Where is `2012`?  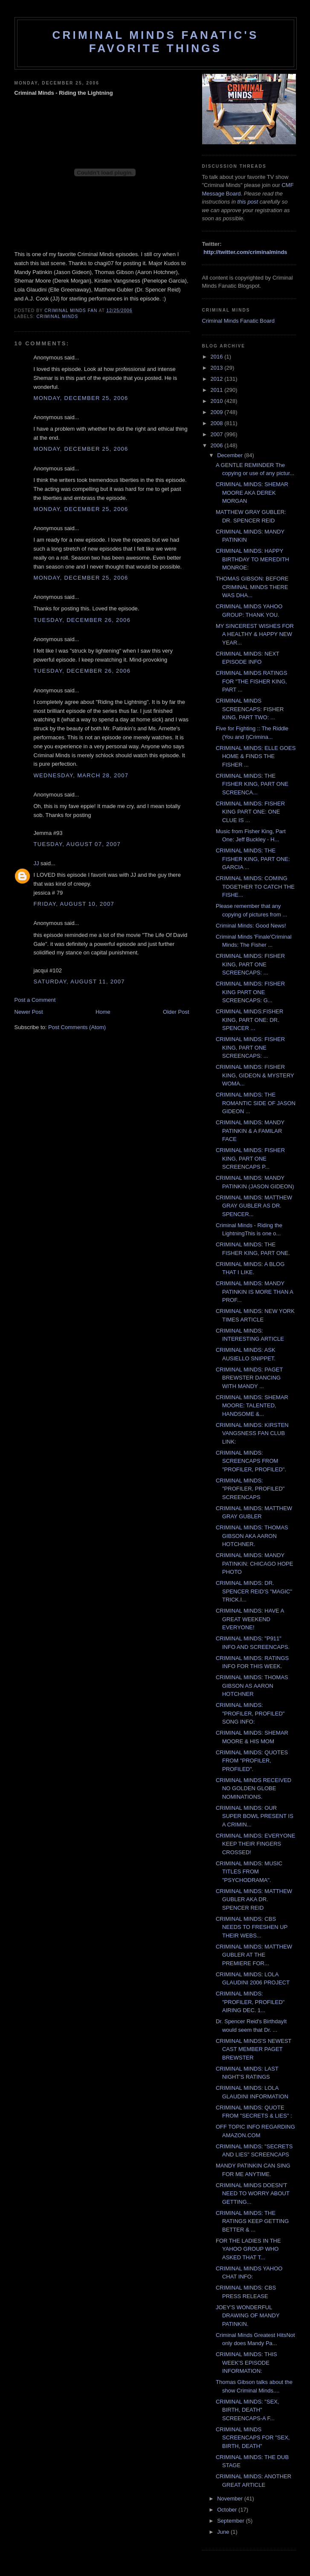
2012 is located at coordinates (218, 379).